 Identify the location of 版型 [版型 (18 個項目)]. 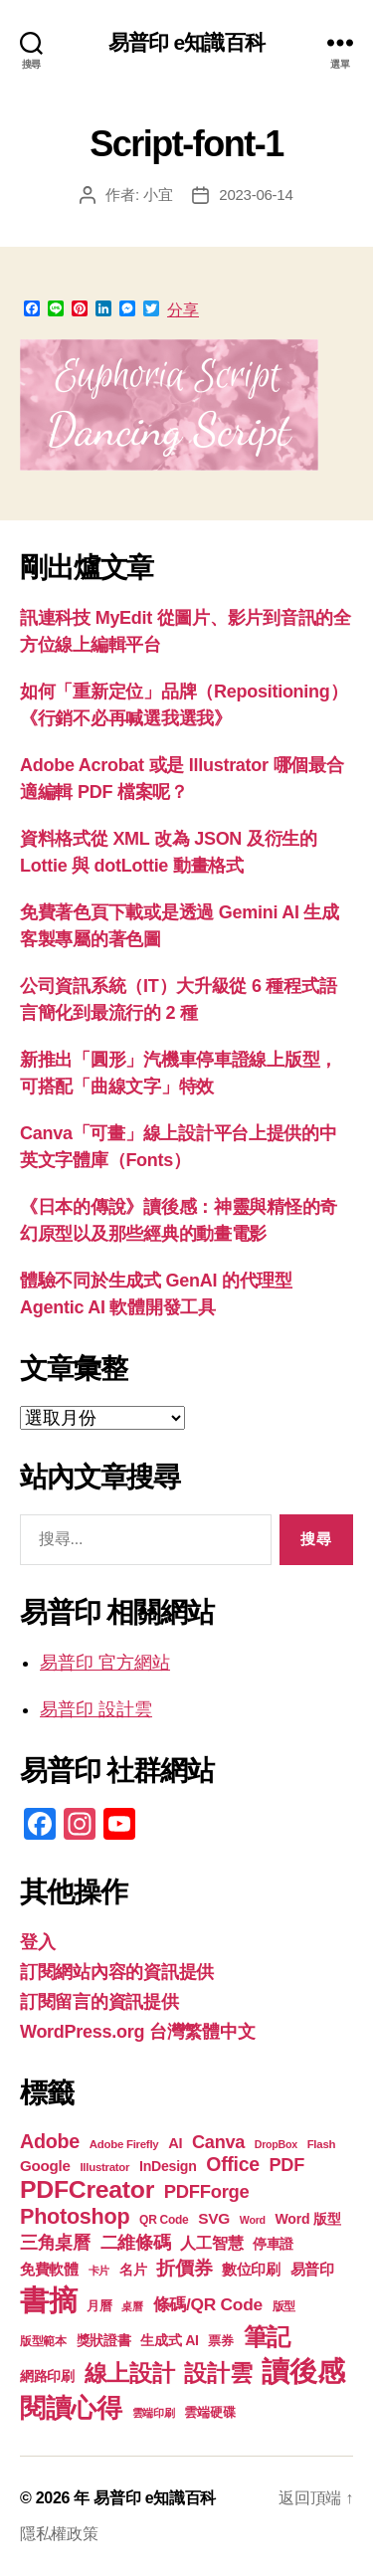
(284, 2306).